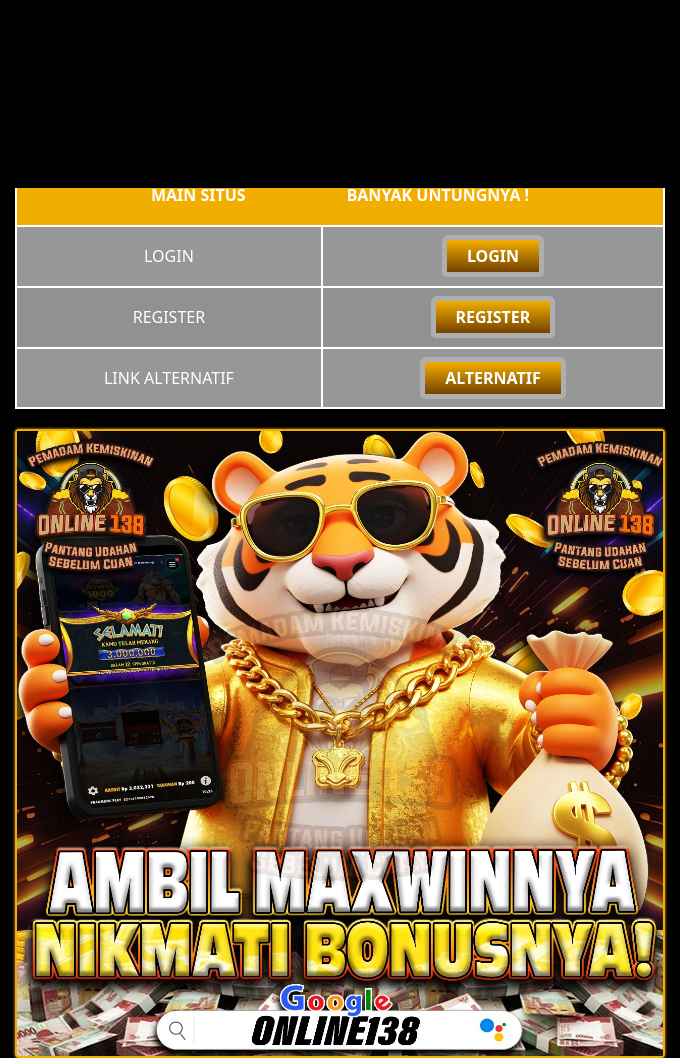 This screenshot has height=1058, width=680. Describe the element at coordinates (493, 317) in the screenshot. I see `REGISTER` at that location.